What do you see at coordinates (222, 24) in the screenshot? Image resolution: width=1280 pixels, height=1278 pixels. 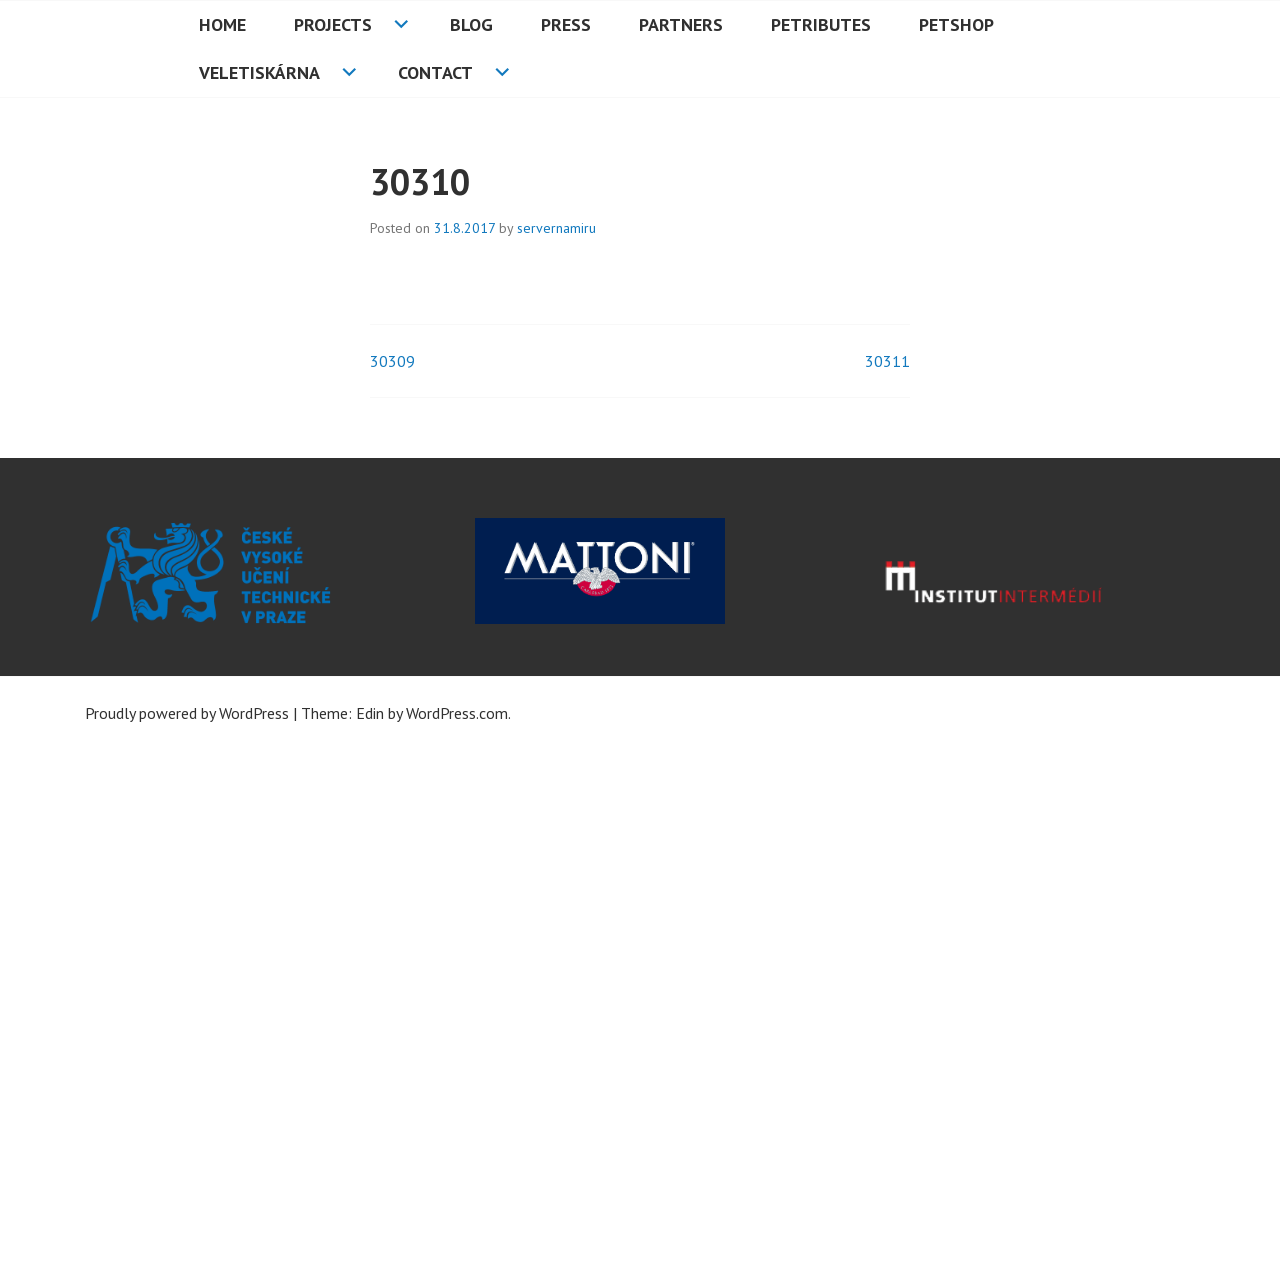 I see `HOME` at bounding box center [222, 24].